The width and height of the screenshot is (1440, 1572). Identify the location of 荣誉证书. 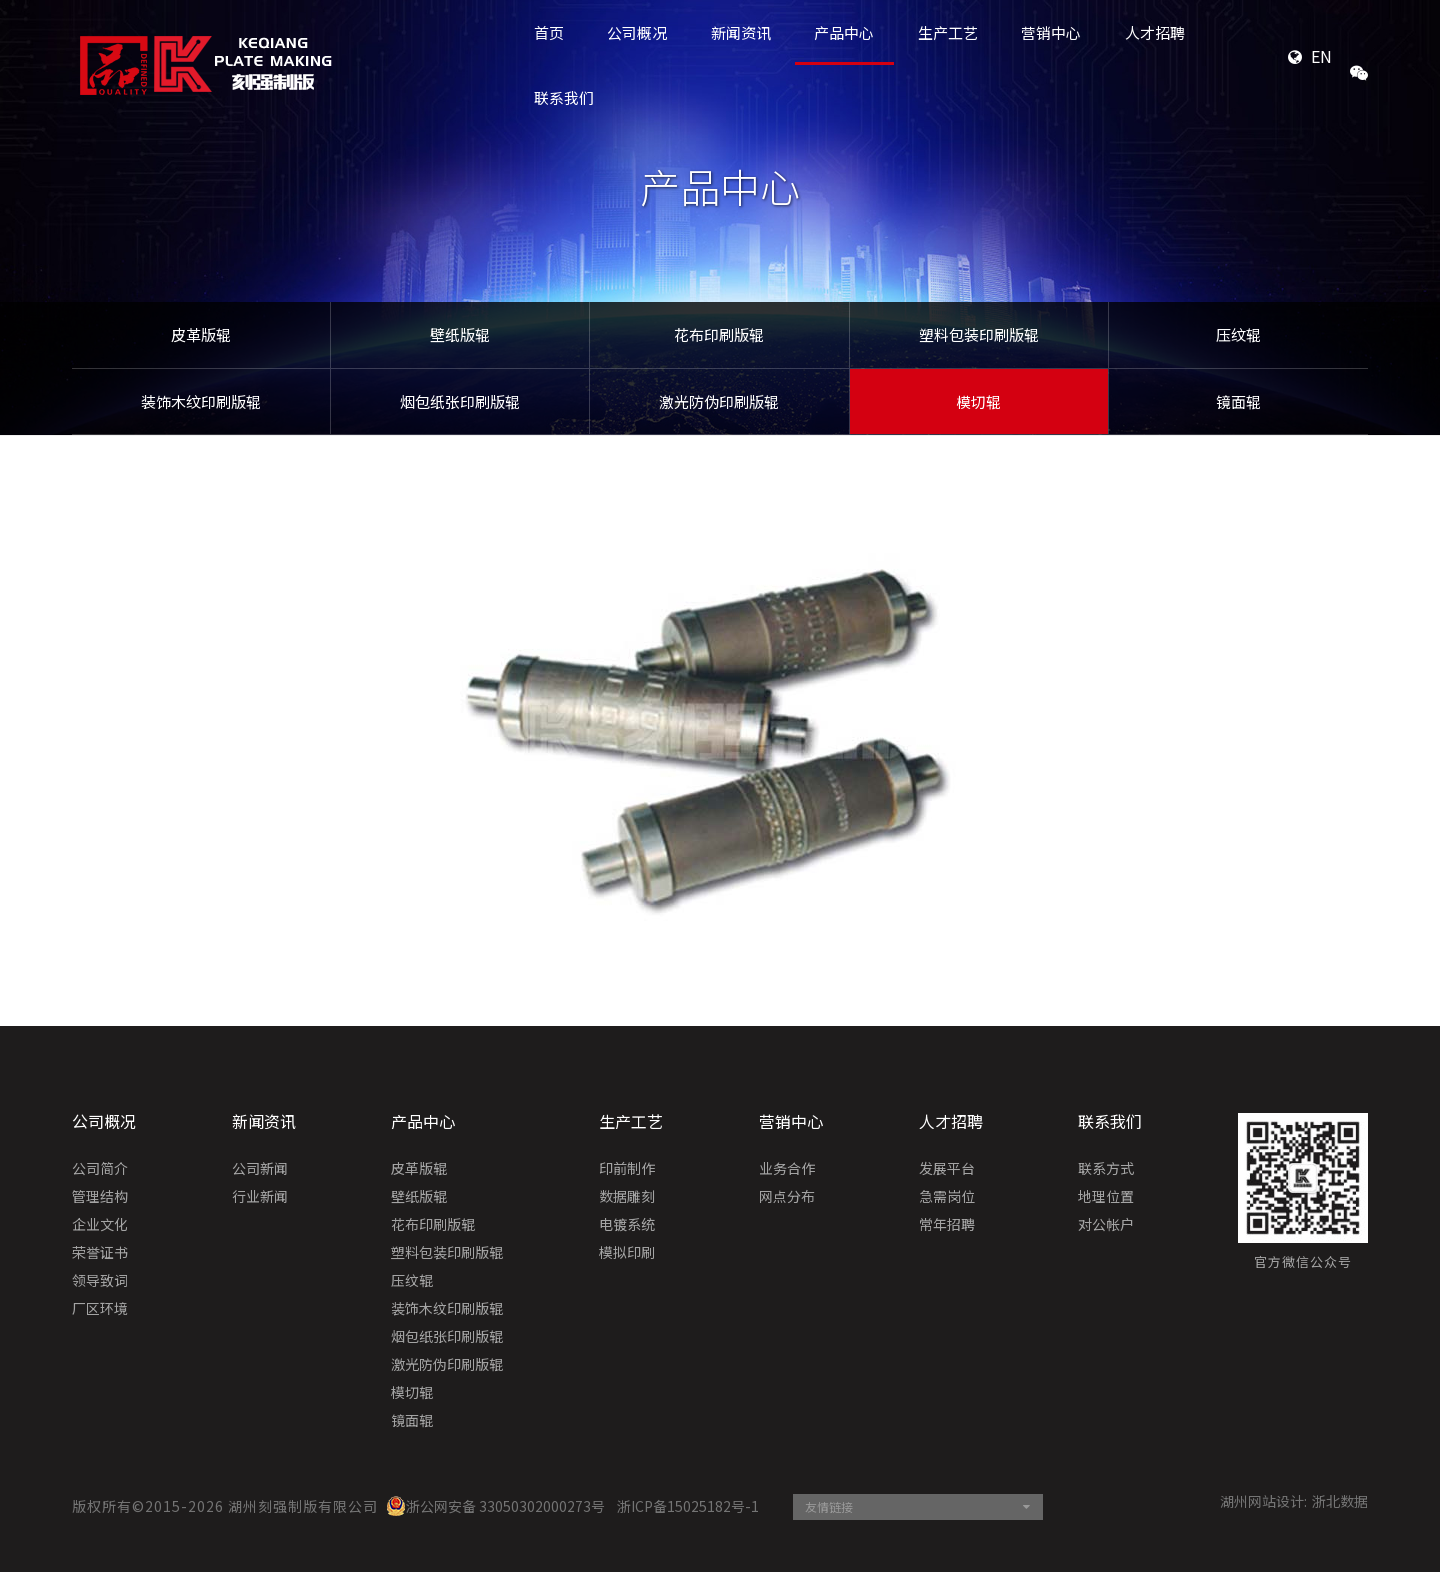
(100, 1253).